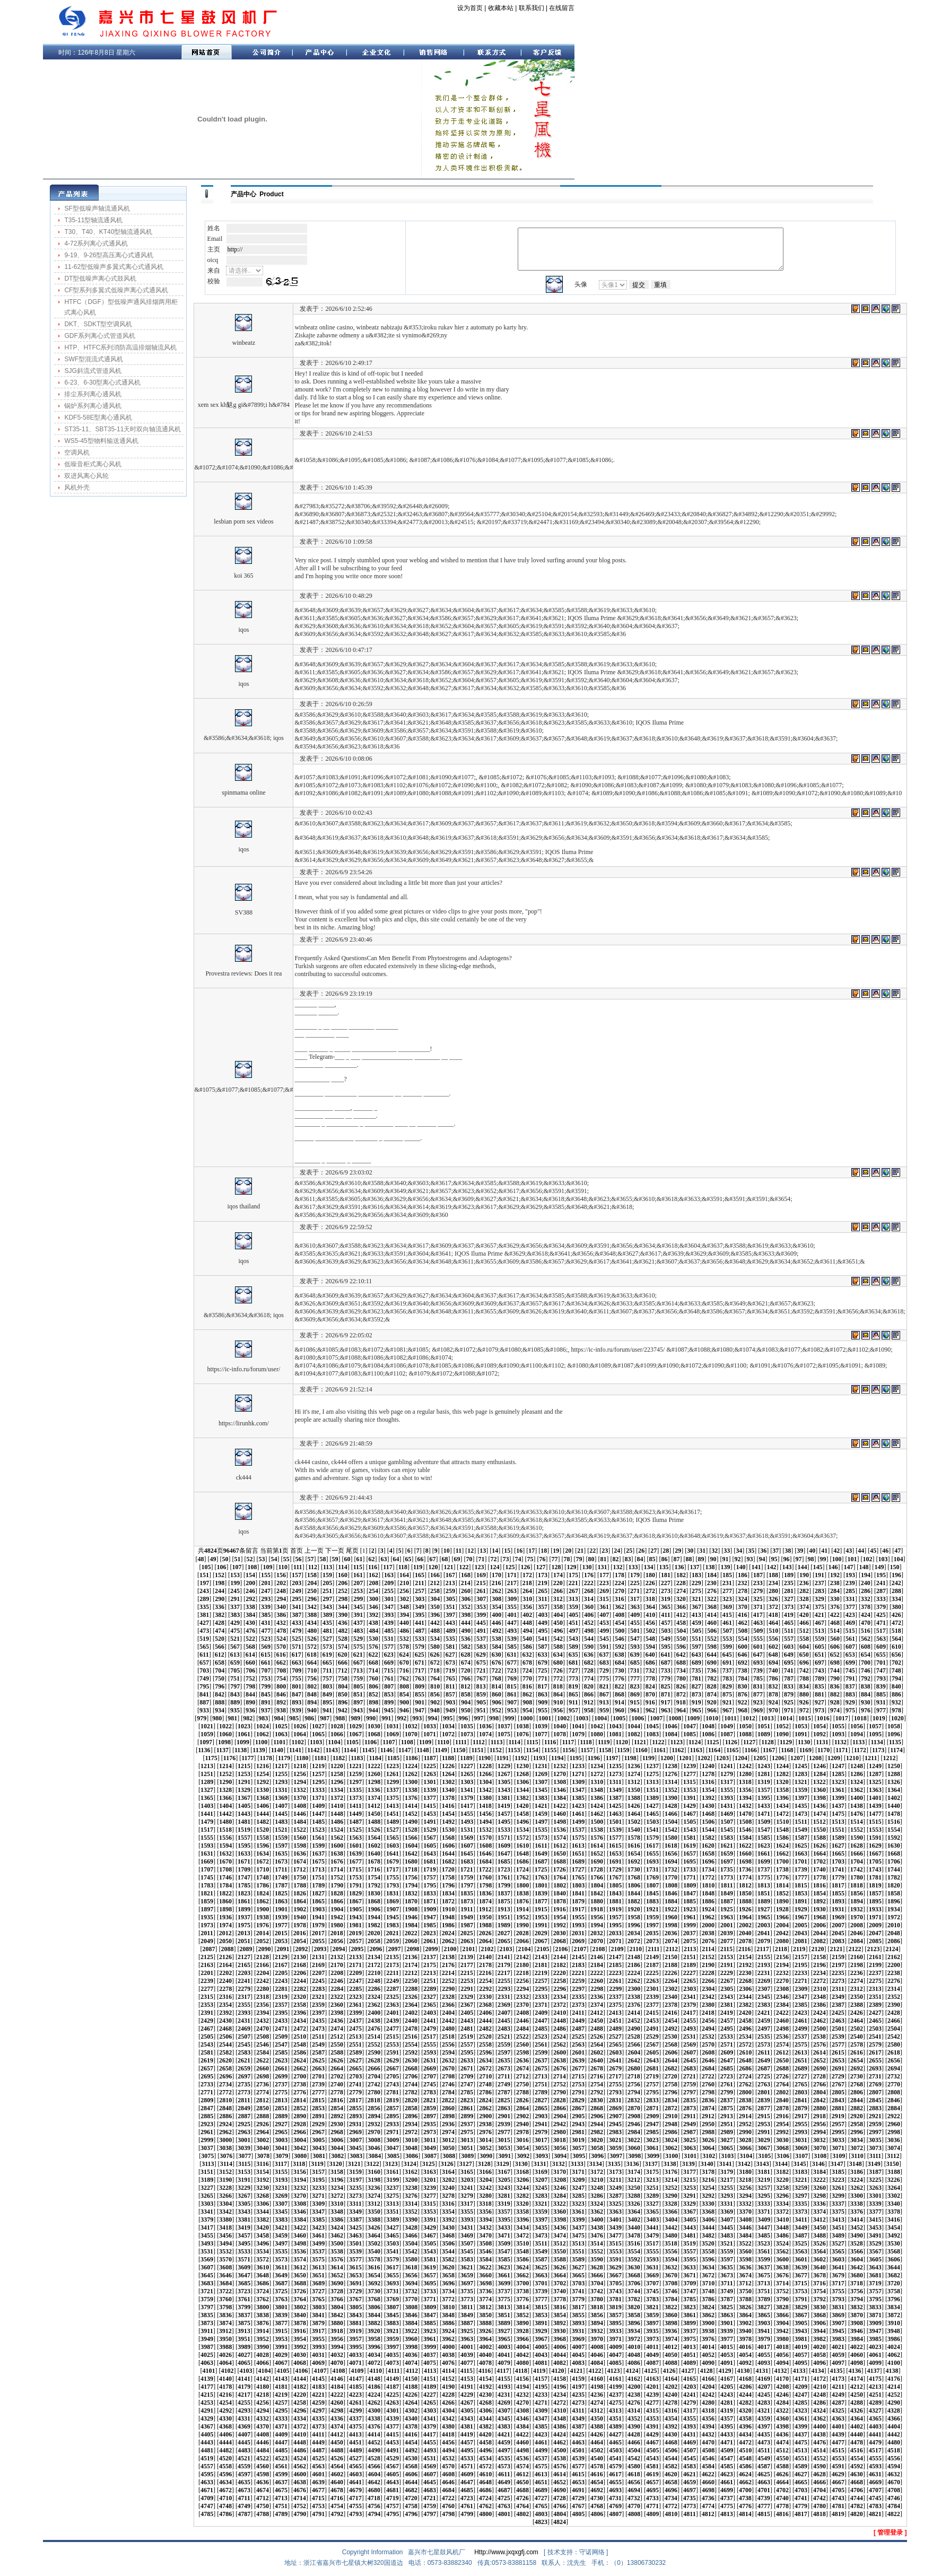 This screenshot has width=950, height=2576. I want to click on 1692, so click(633, 1861).